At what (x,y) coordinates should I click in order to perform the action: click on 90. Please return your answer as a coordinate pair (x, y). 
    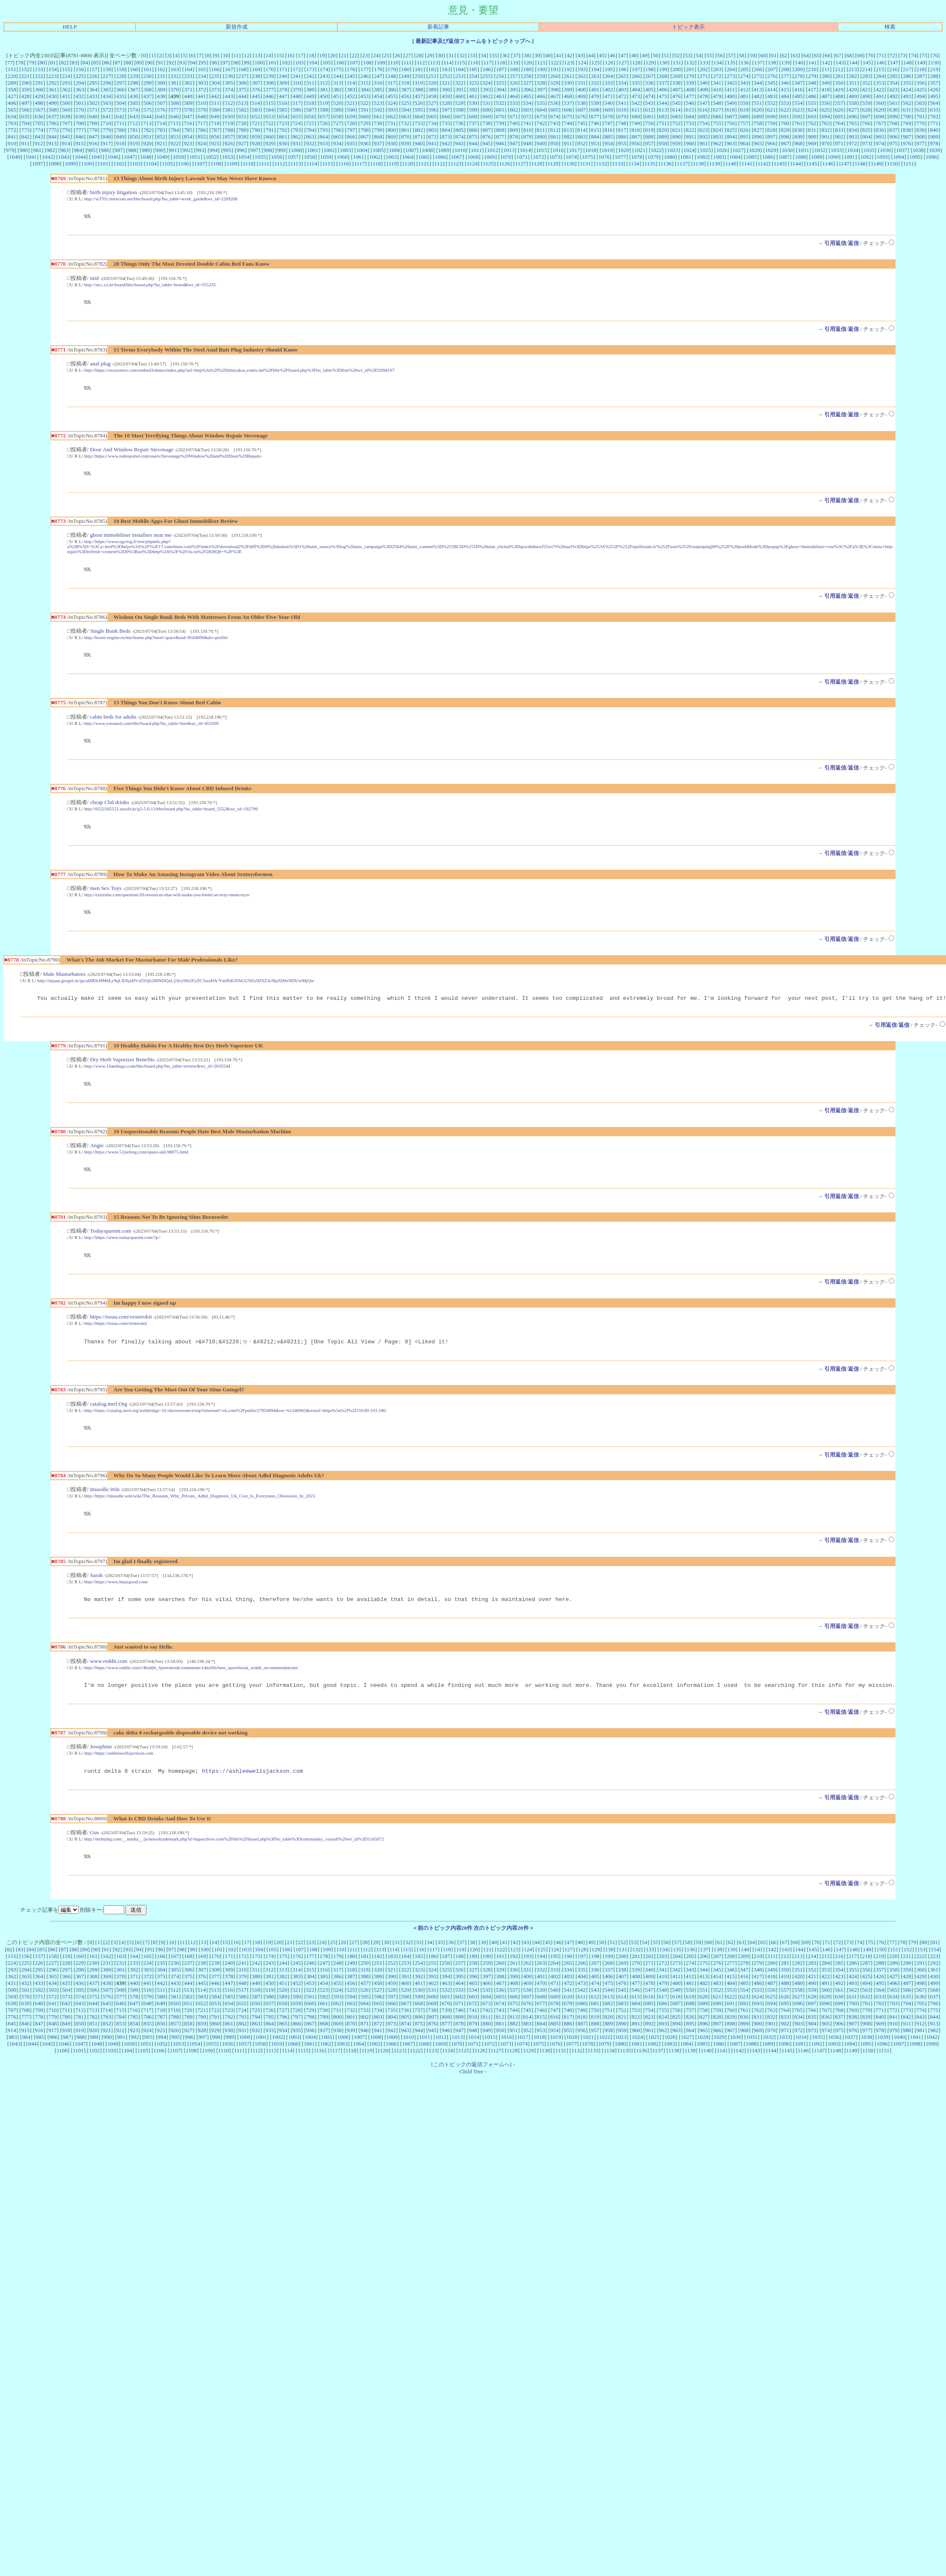
    Looking at the image, I should click on (149, 62).